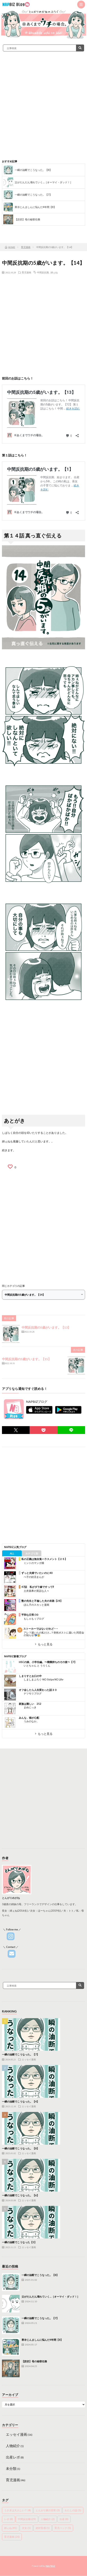  Describe the element at coordinates (50, 2565) in the screenshot. I see `NAPBIZ` at that location.